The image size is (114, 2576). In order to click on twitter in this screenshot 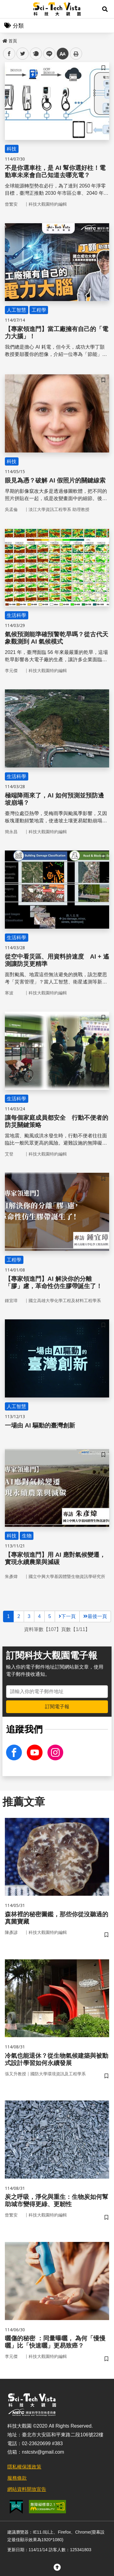, I will do `click(23, 53)`.